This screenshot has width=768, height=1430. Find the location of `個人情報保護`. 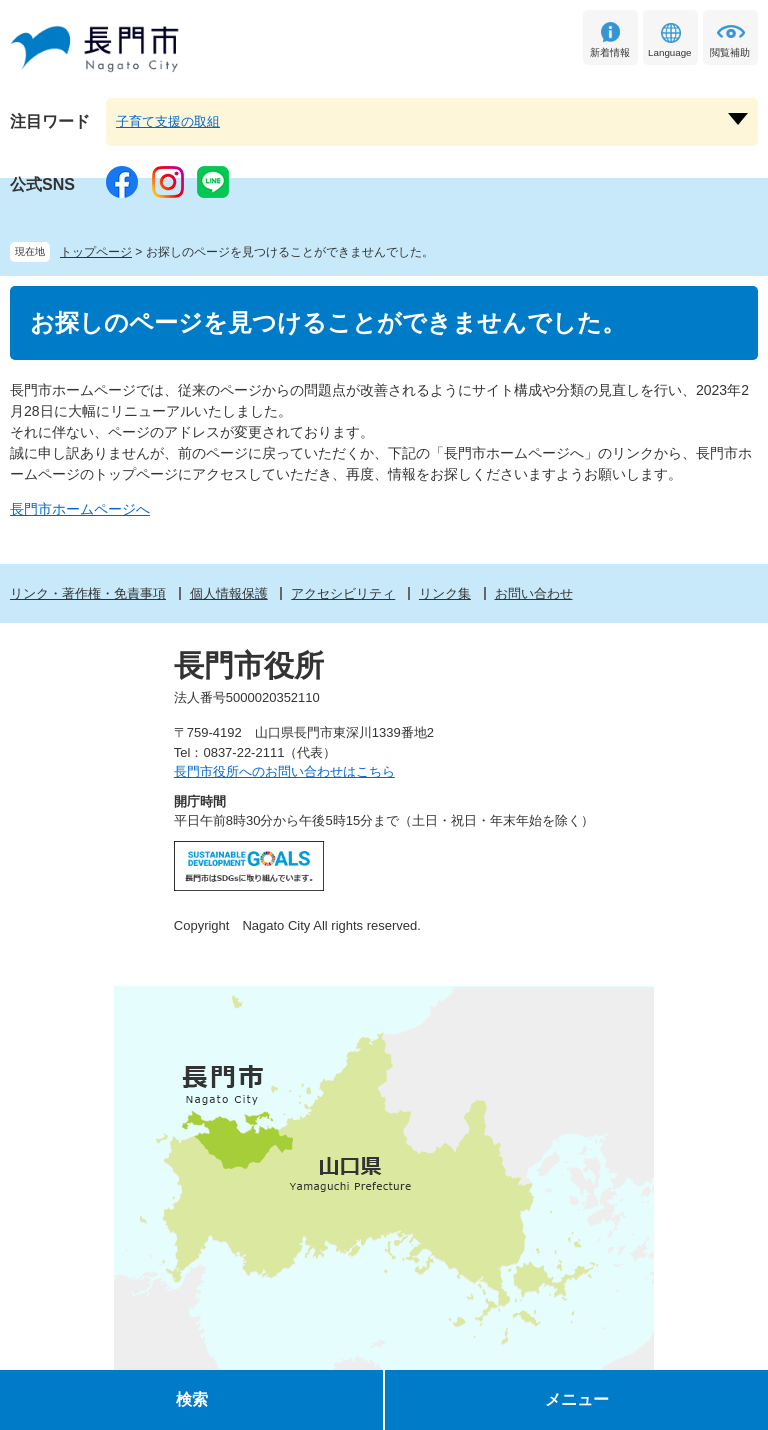

個人情報保護 is located at coordinates (229, 593).